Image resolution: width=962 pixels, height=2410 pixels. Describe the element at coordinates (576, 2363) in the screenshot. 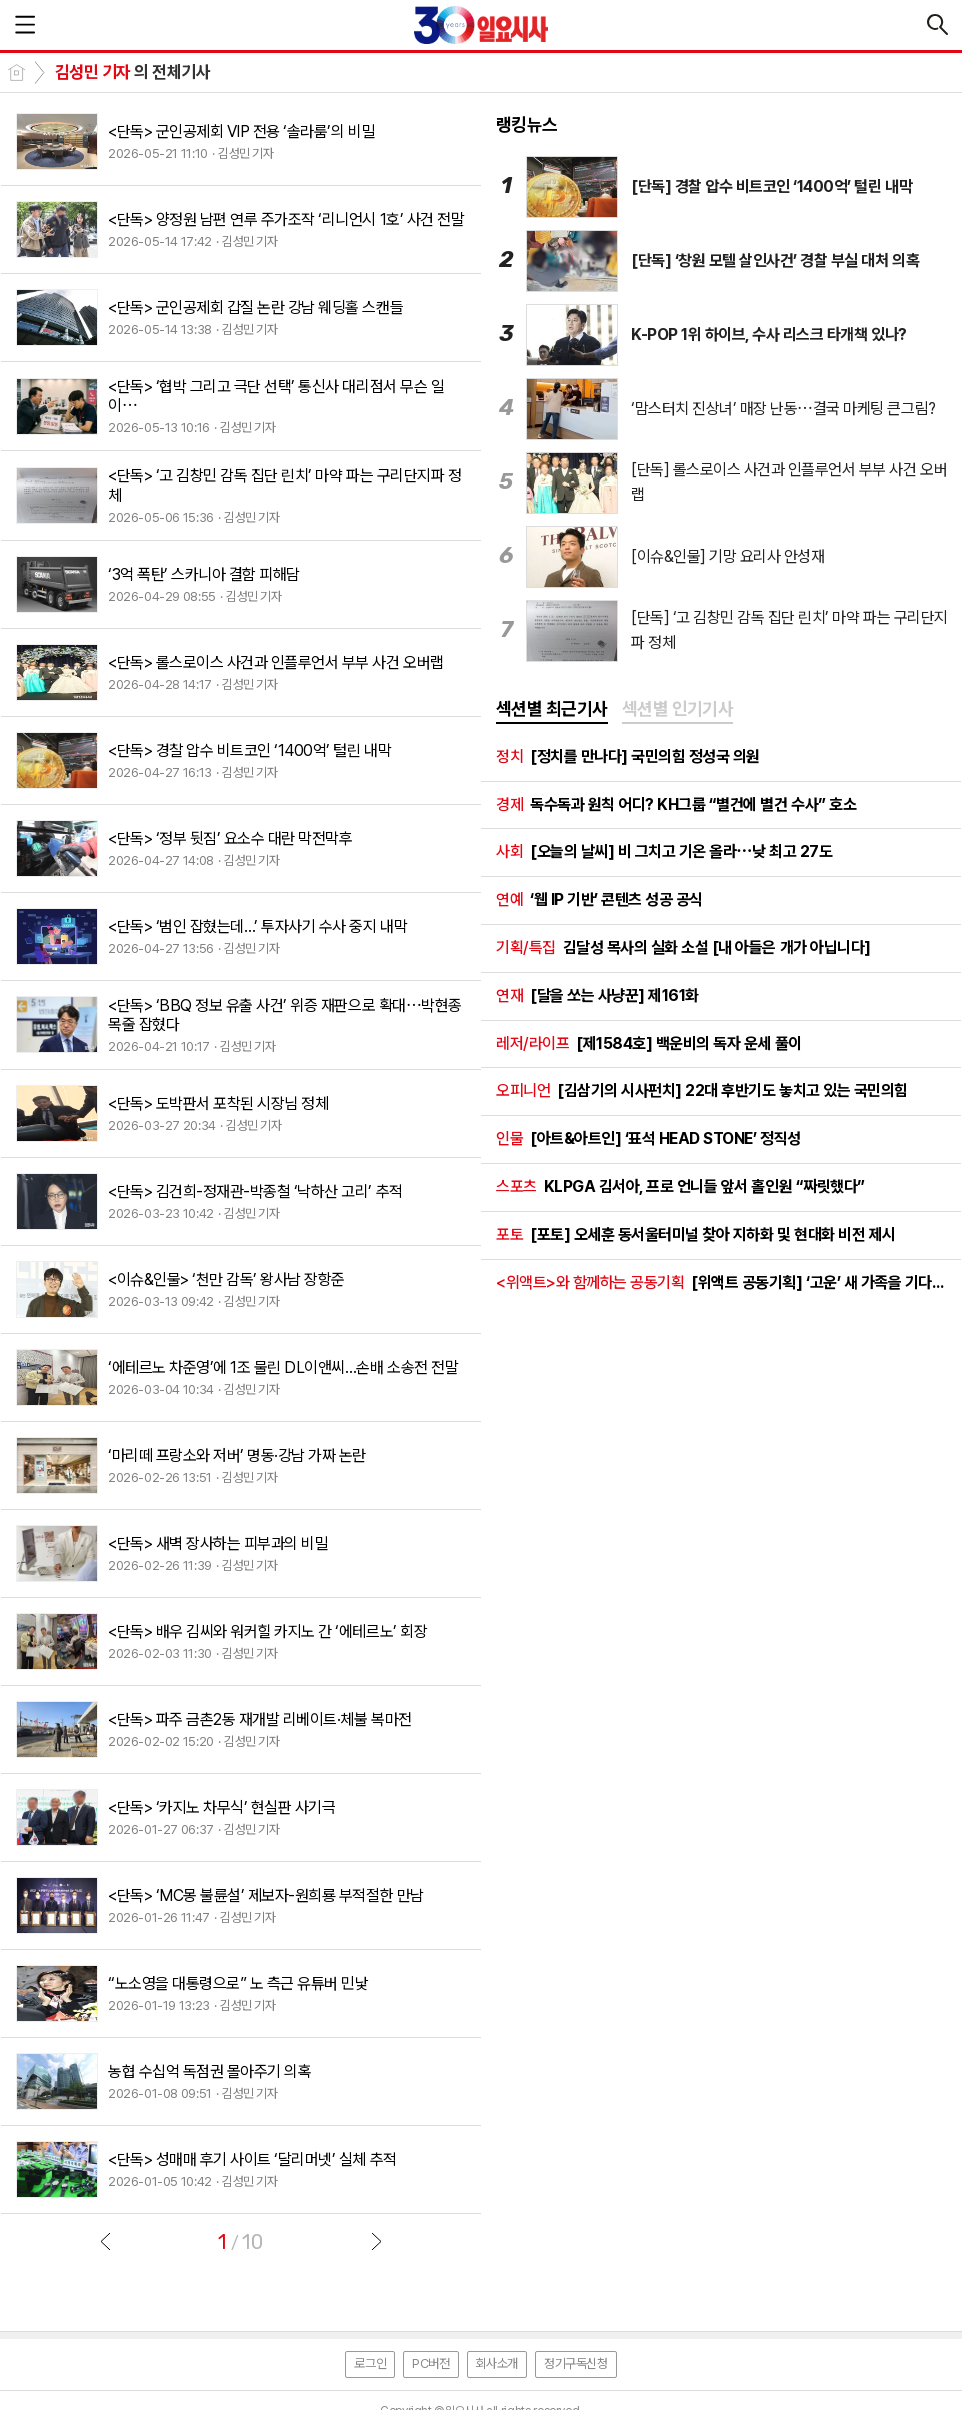

I see `정기구독신청` at that location.